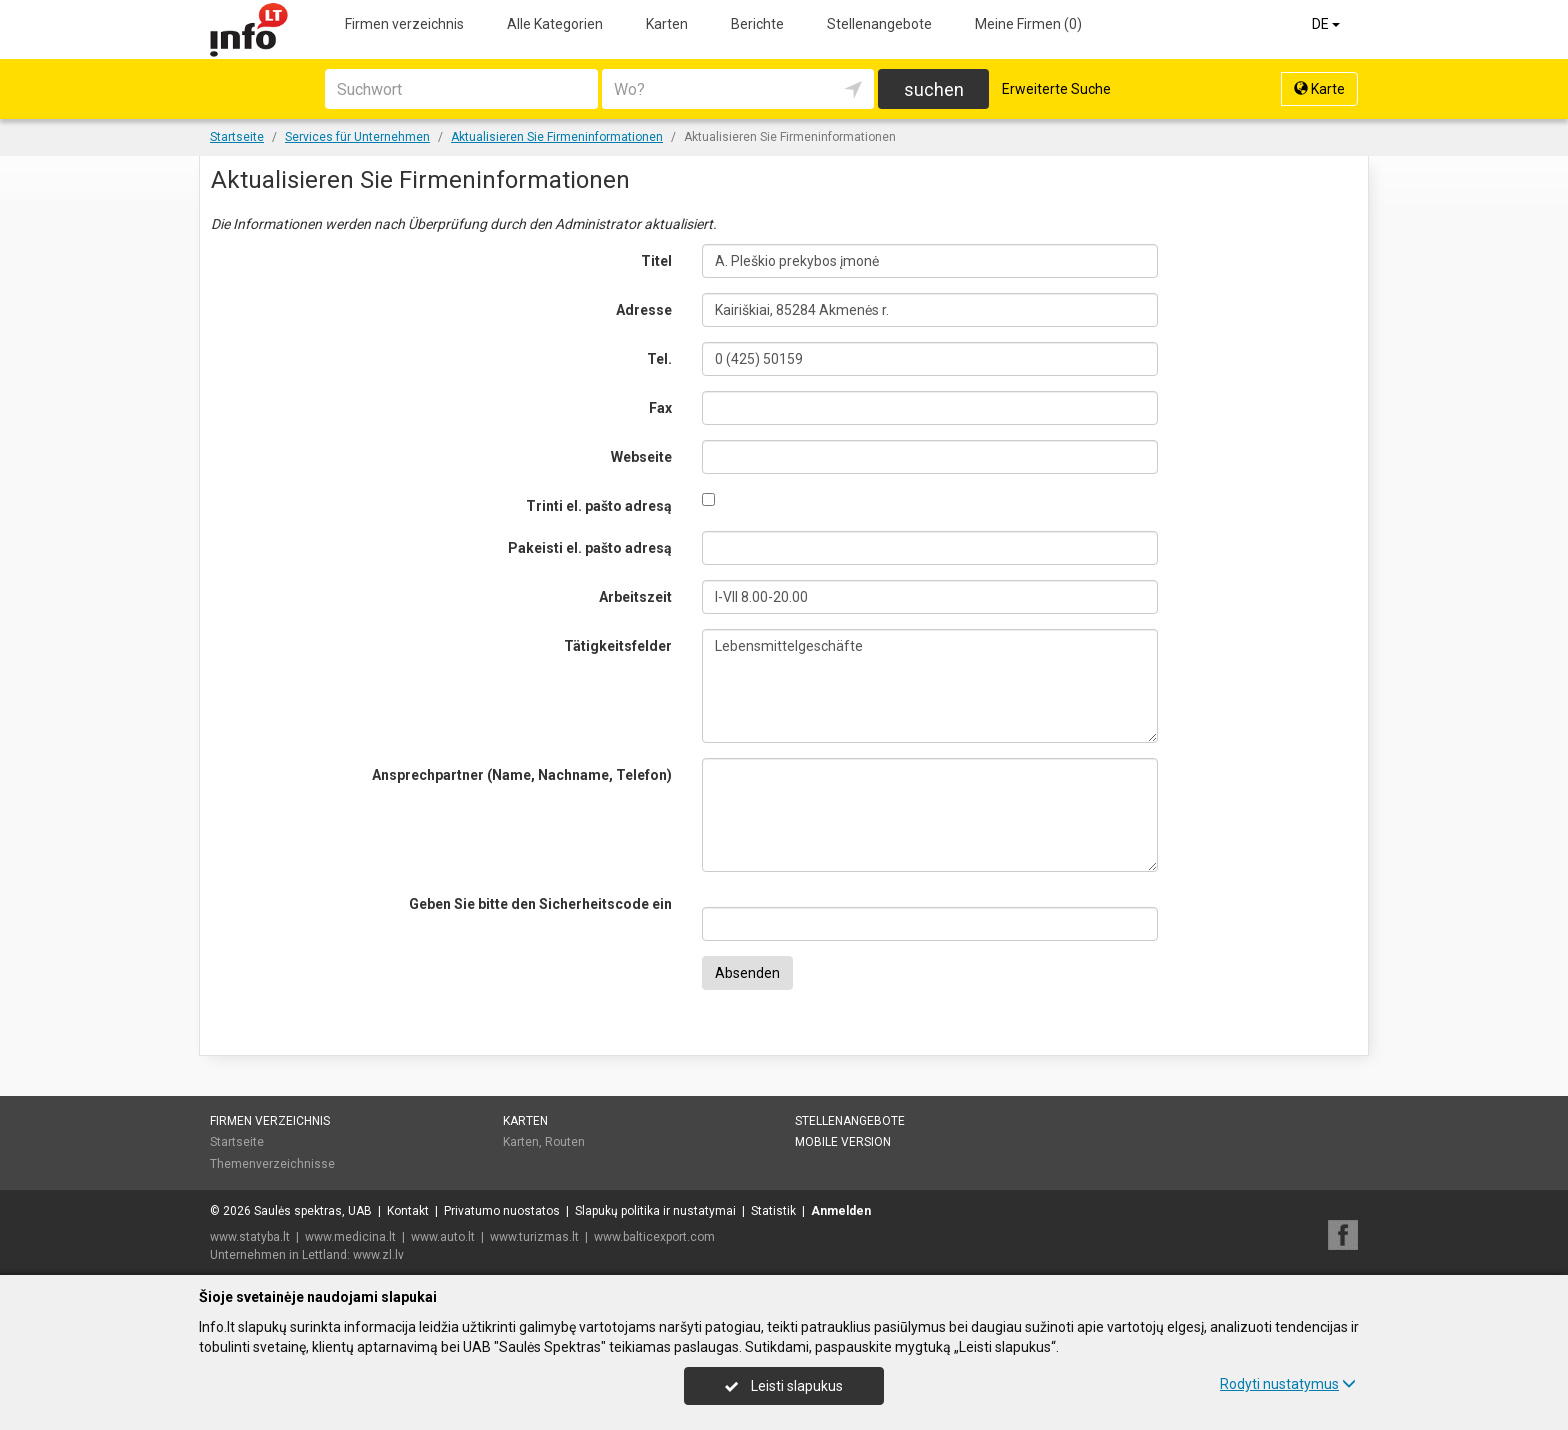 Image resolution: width=1568 pixels, height=1430 pixels. What do you see at coordinates (1056, 89) in the screenshot?
I see `Erweiterte Suche` at bounding box center [1056, 89].